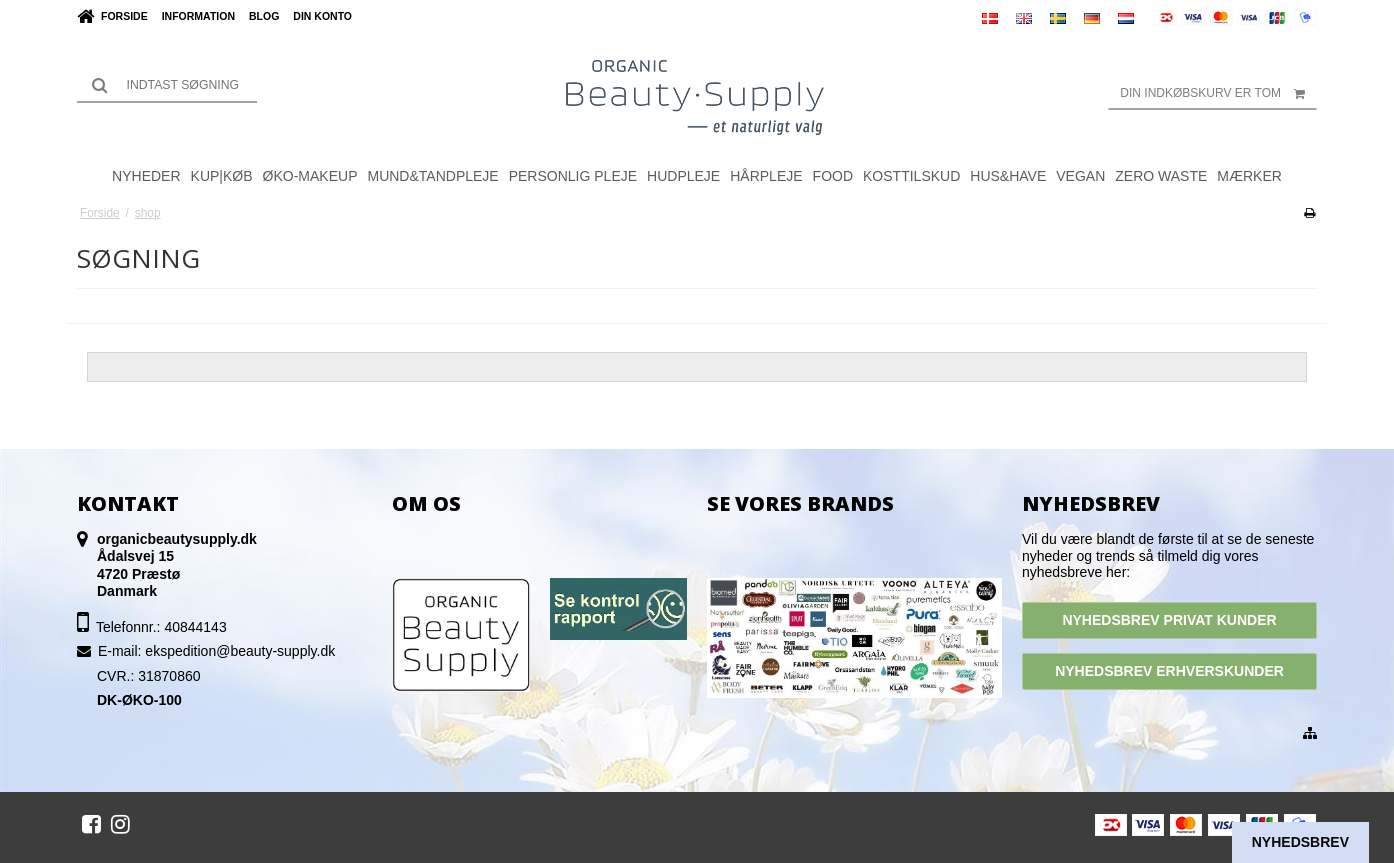 The height and width of the screenshot is (863, 1394). I want to click on NYHEDSBREV PRIVAT KUNDER, so click(1169, 620).